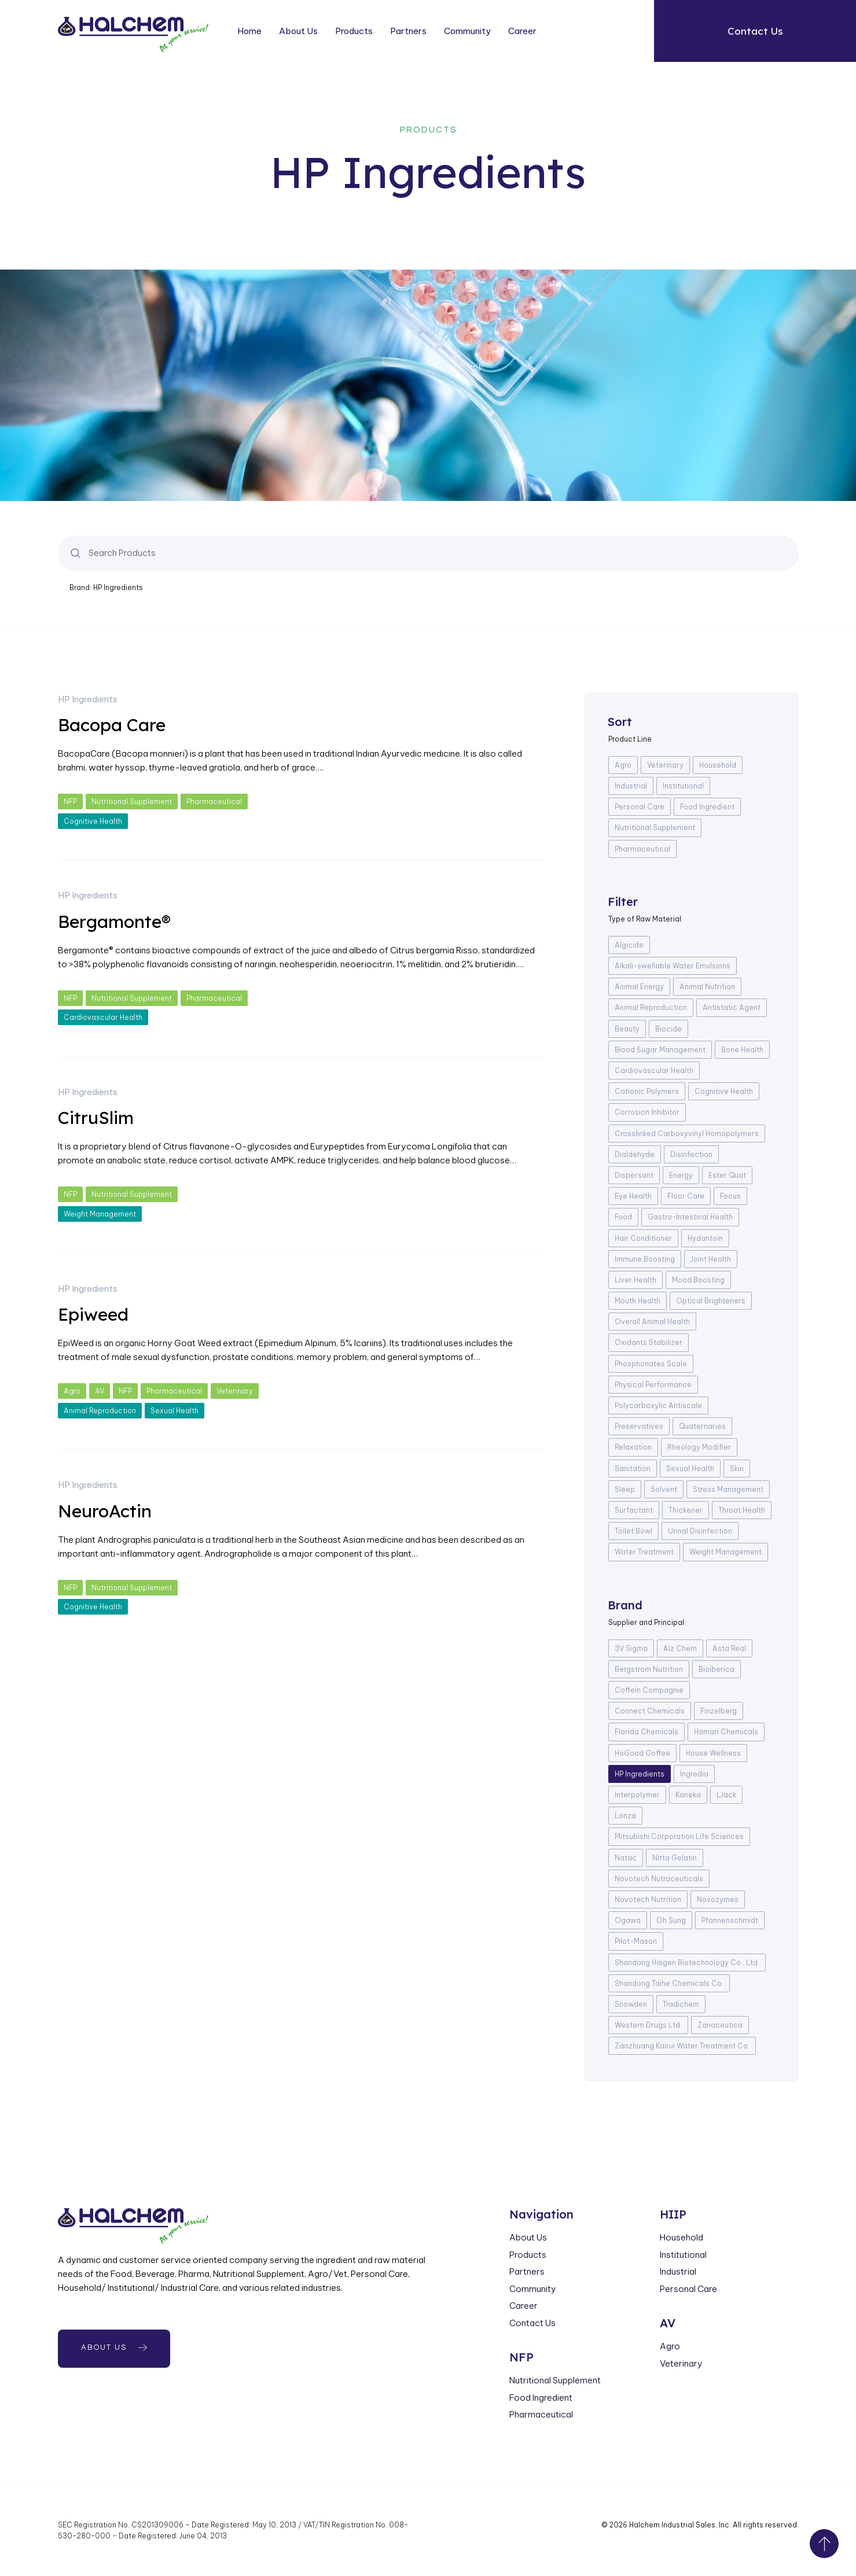 This screenshot has height=2576, width=856. I want to click on Cationic Polymers, so click(647, 1091).